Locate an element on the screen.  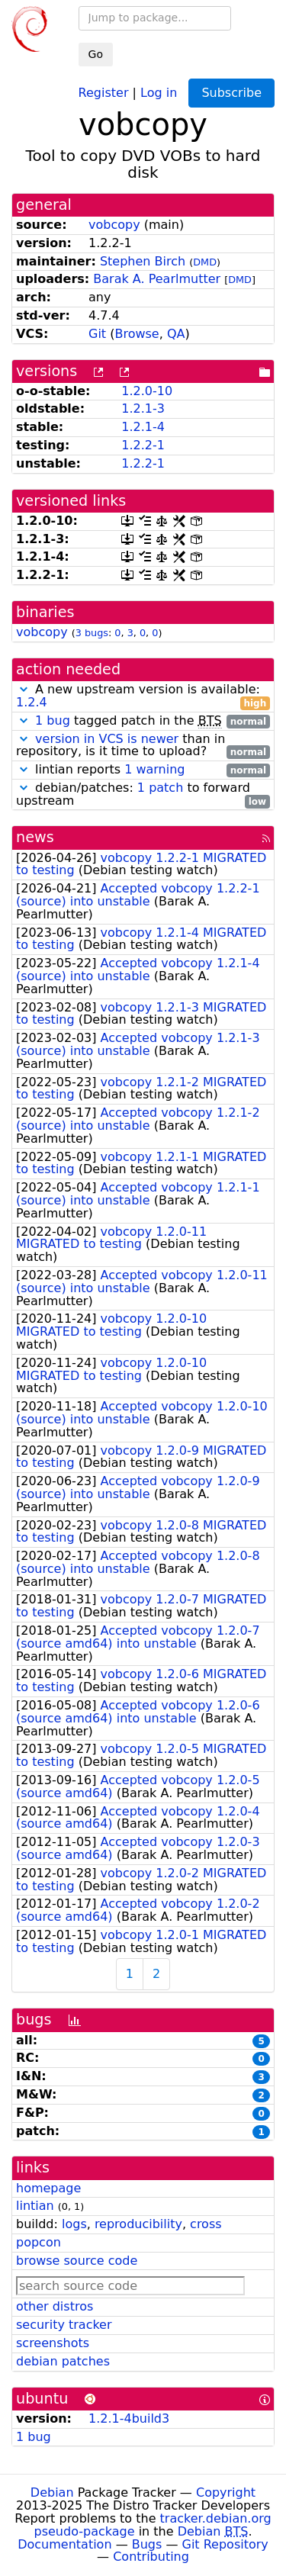
Register is located at coordinates (104, 92).